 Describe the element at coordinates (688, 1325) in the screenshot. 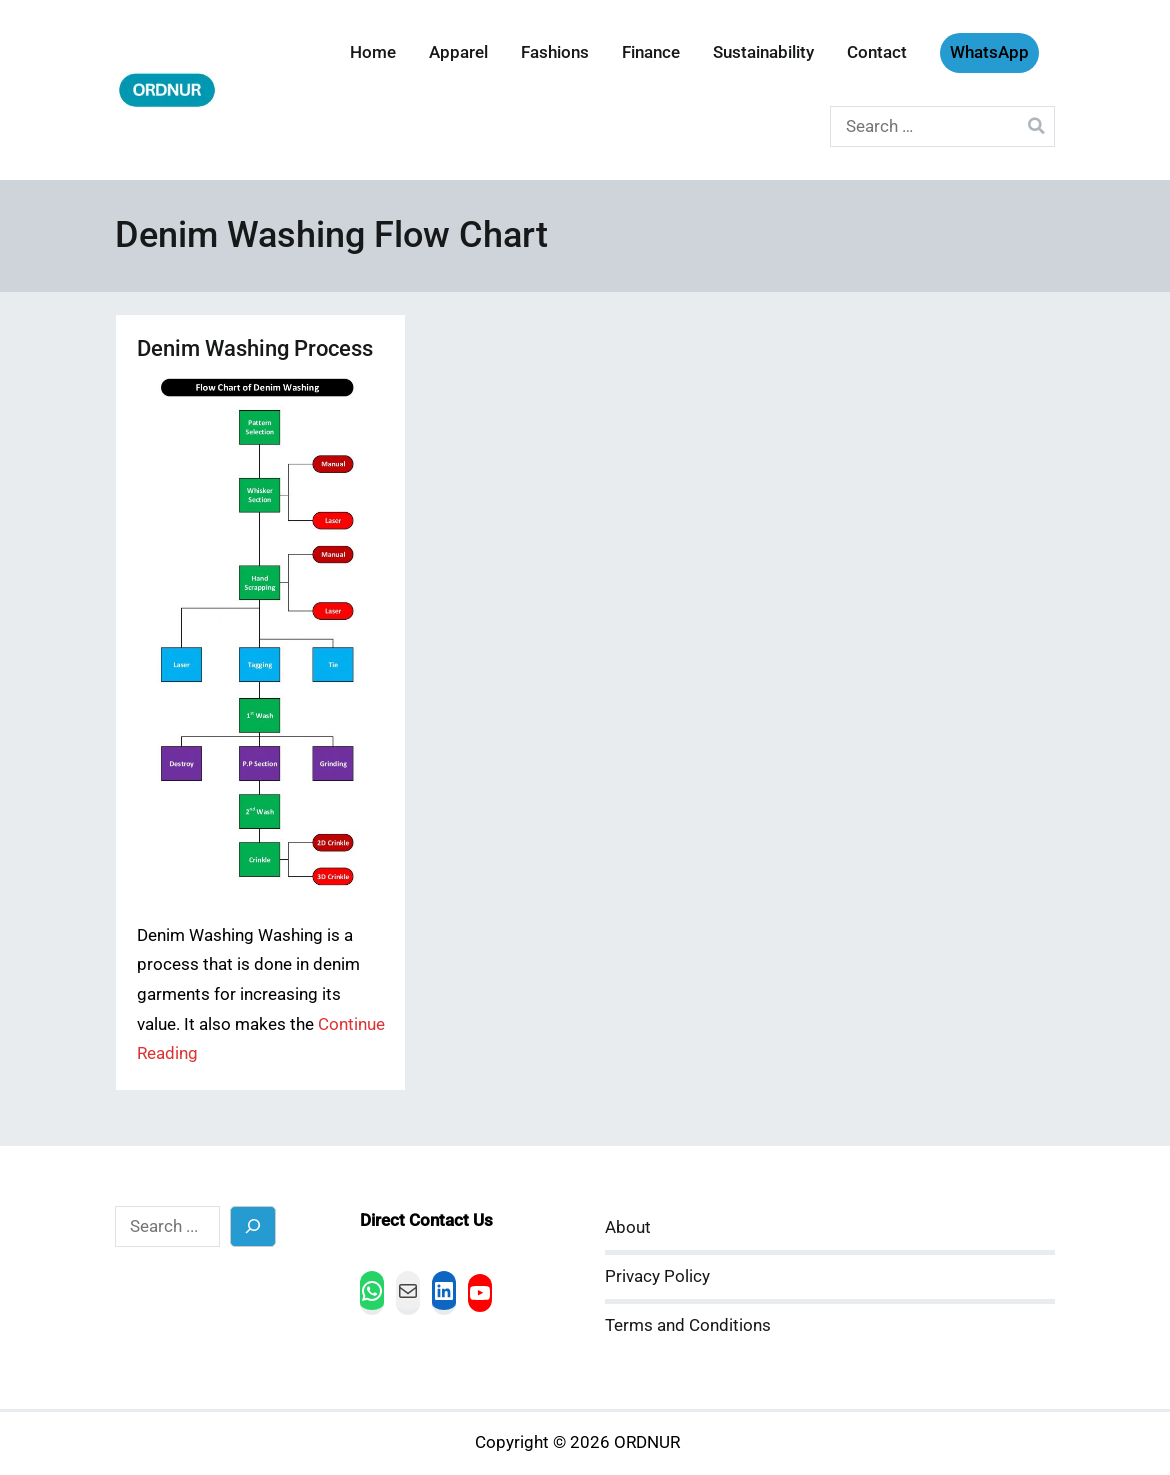

I see `Terms and Conditions` at that location.